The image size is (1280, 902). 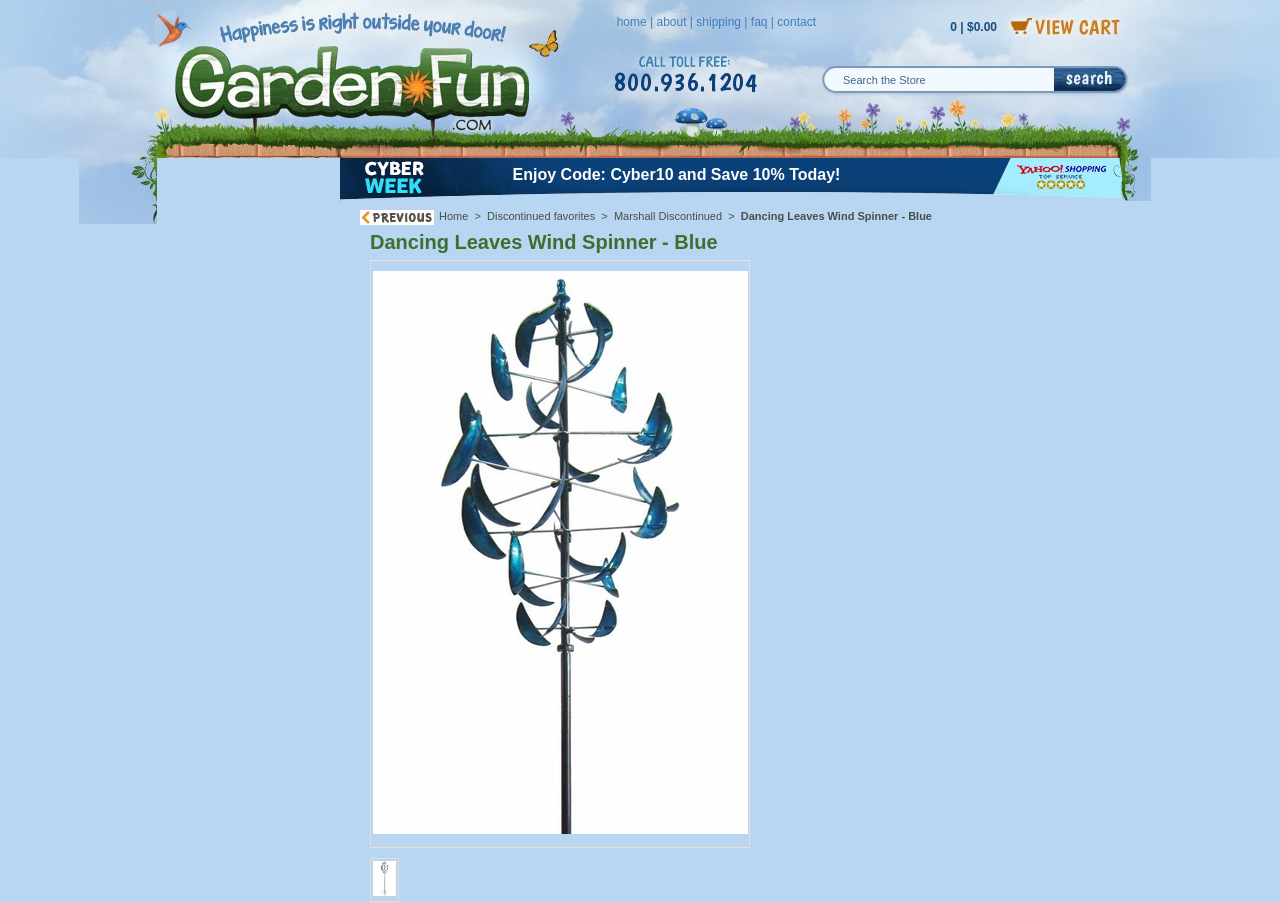 What do you see at coordinates (671, 22) in the screenshot?
I see `about` at bounding box center [671, 22].